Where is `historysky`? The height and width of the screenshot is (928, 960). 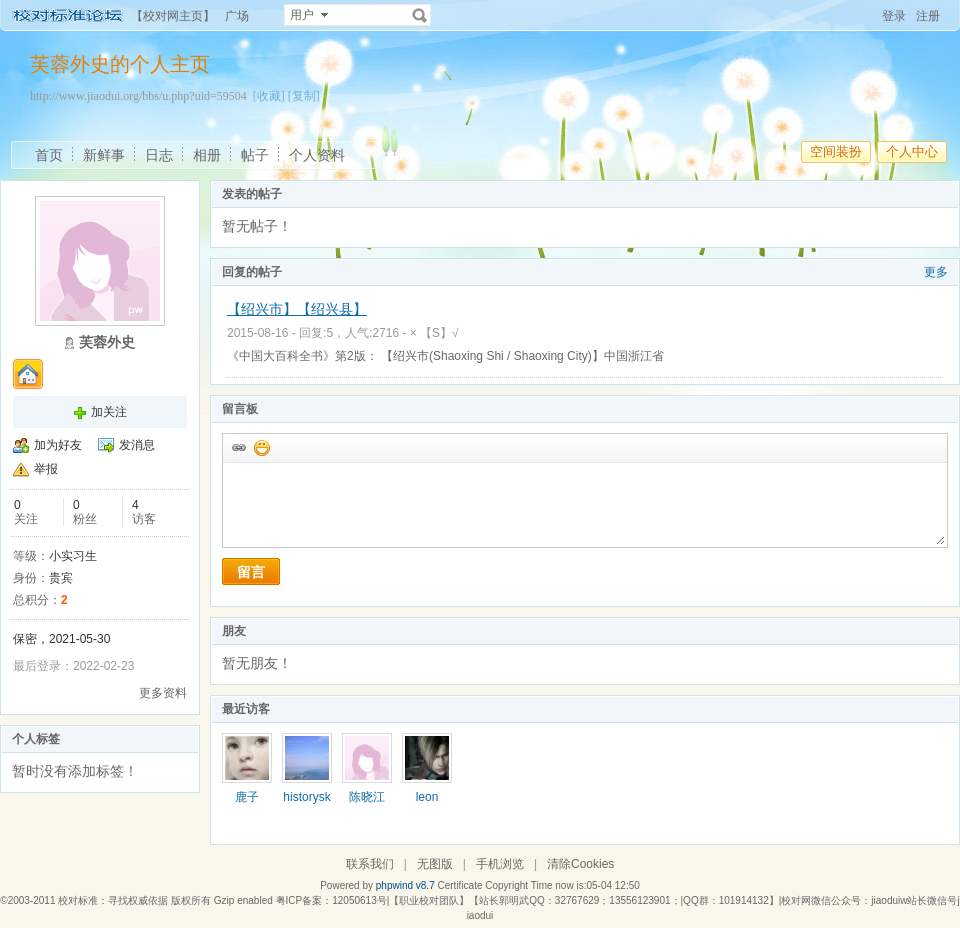
historysky is located at coordinates (306, 804).